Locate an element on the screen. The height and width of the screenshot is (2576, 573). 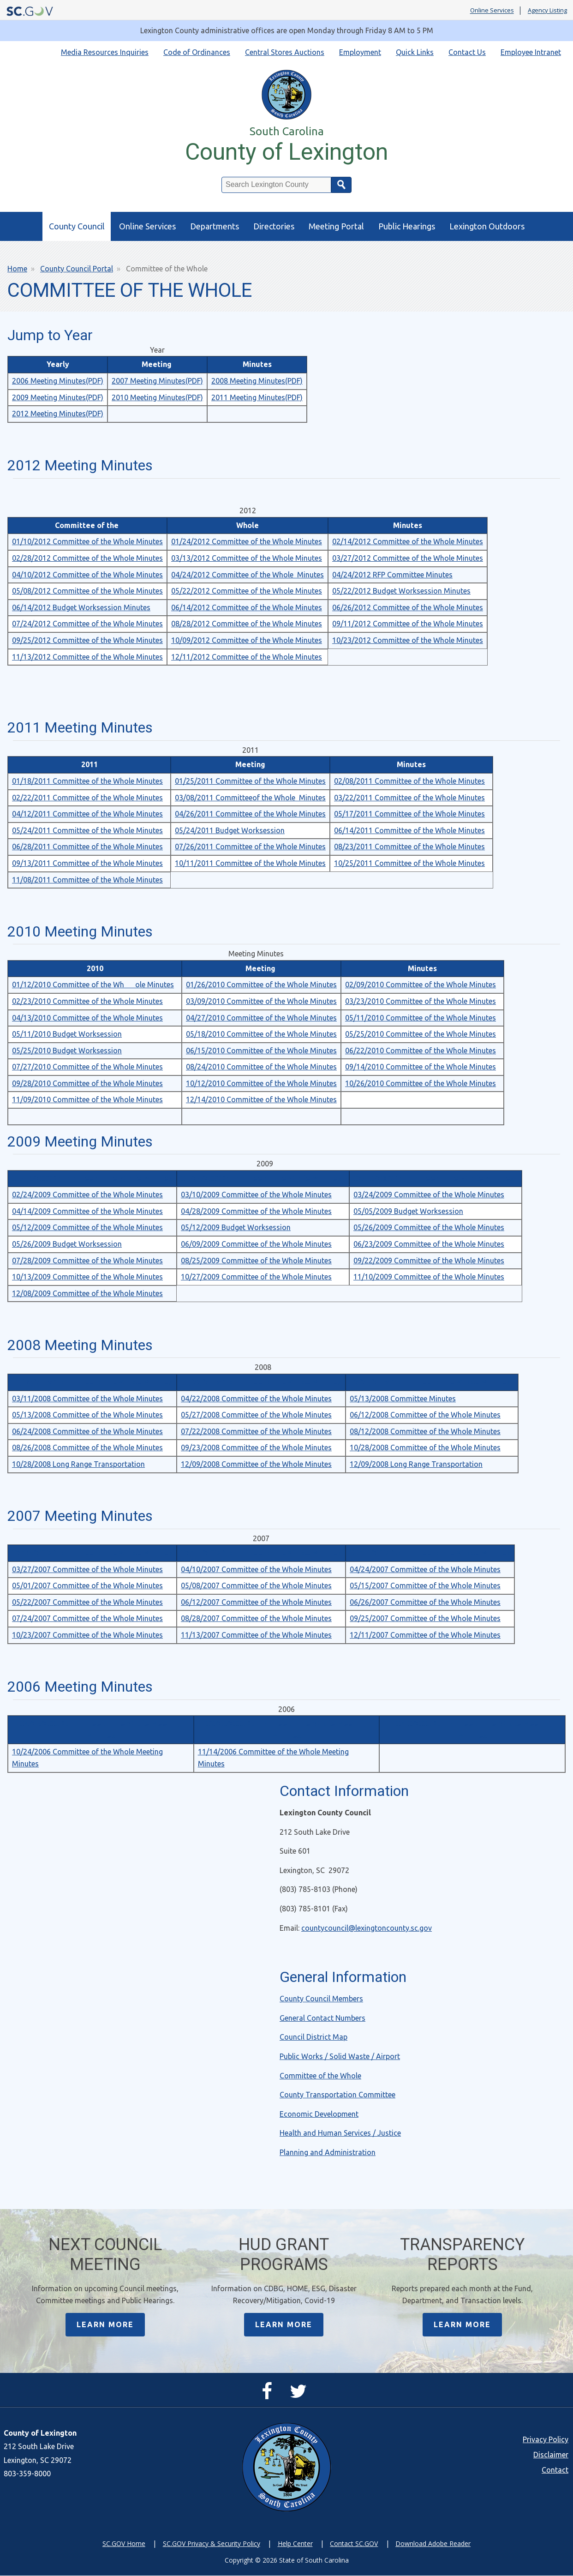
General Contact Numbers is located at coordinates (322, 2018).